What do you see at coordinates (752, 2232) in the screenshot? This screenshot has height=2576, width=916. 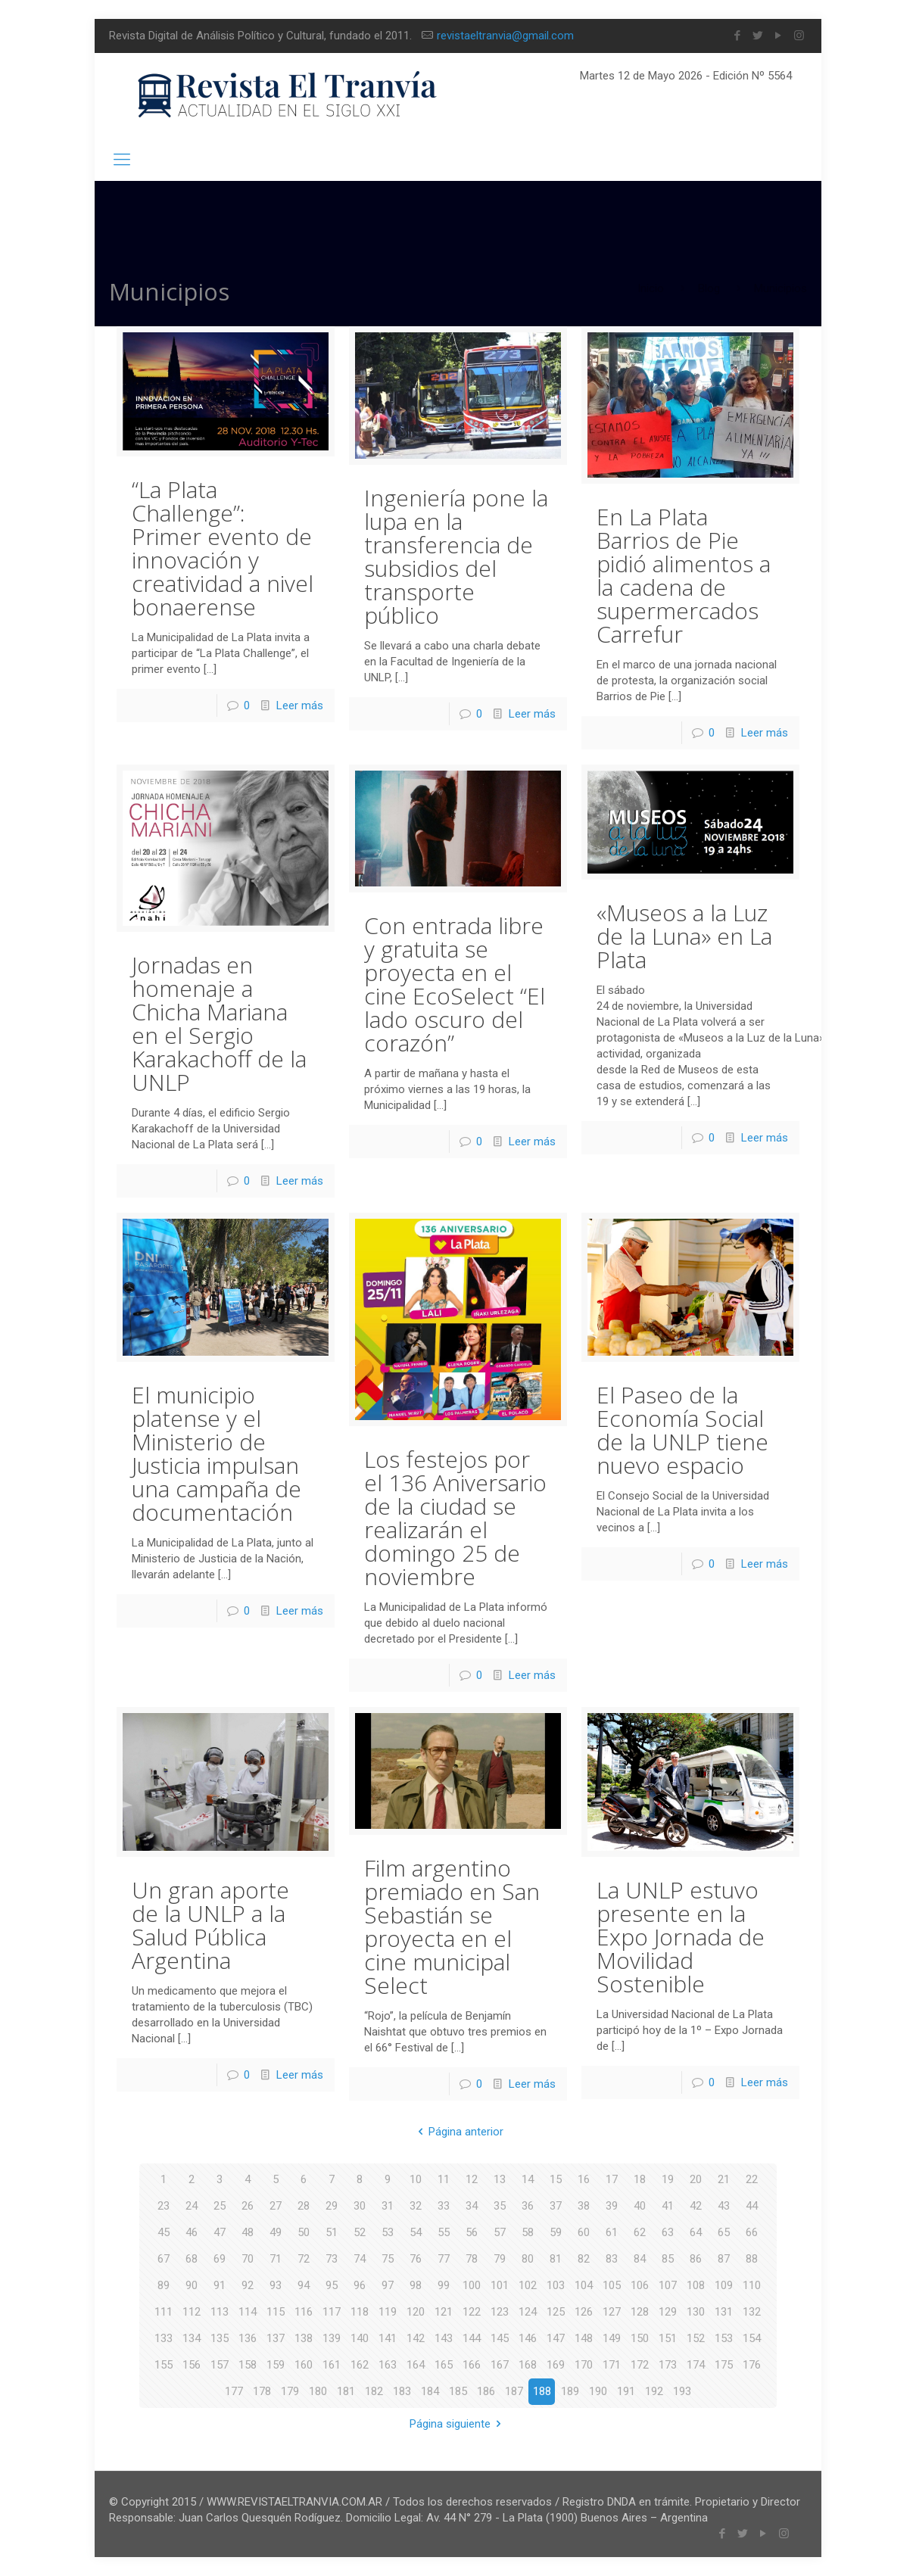 I see `66` at bounding box center [752, 2232].